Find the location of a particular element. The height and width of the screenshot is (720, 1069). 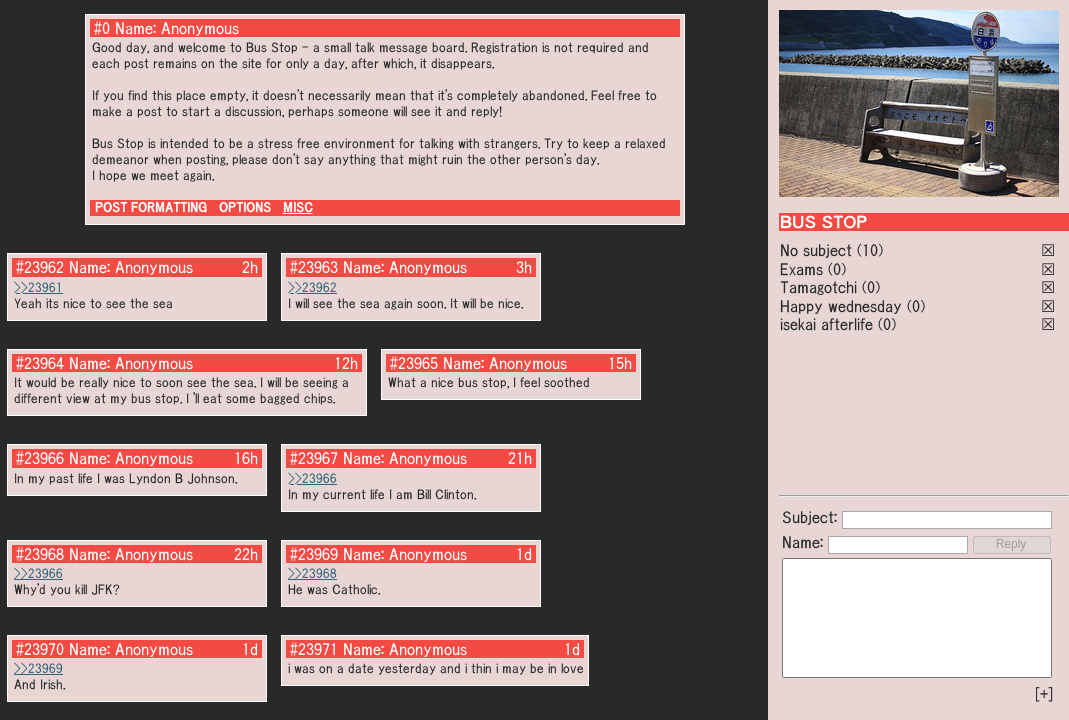

#23971 is located at coordinates (314, 649).